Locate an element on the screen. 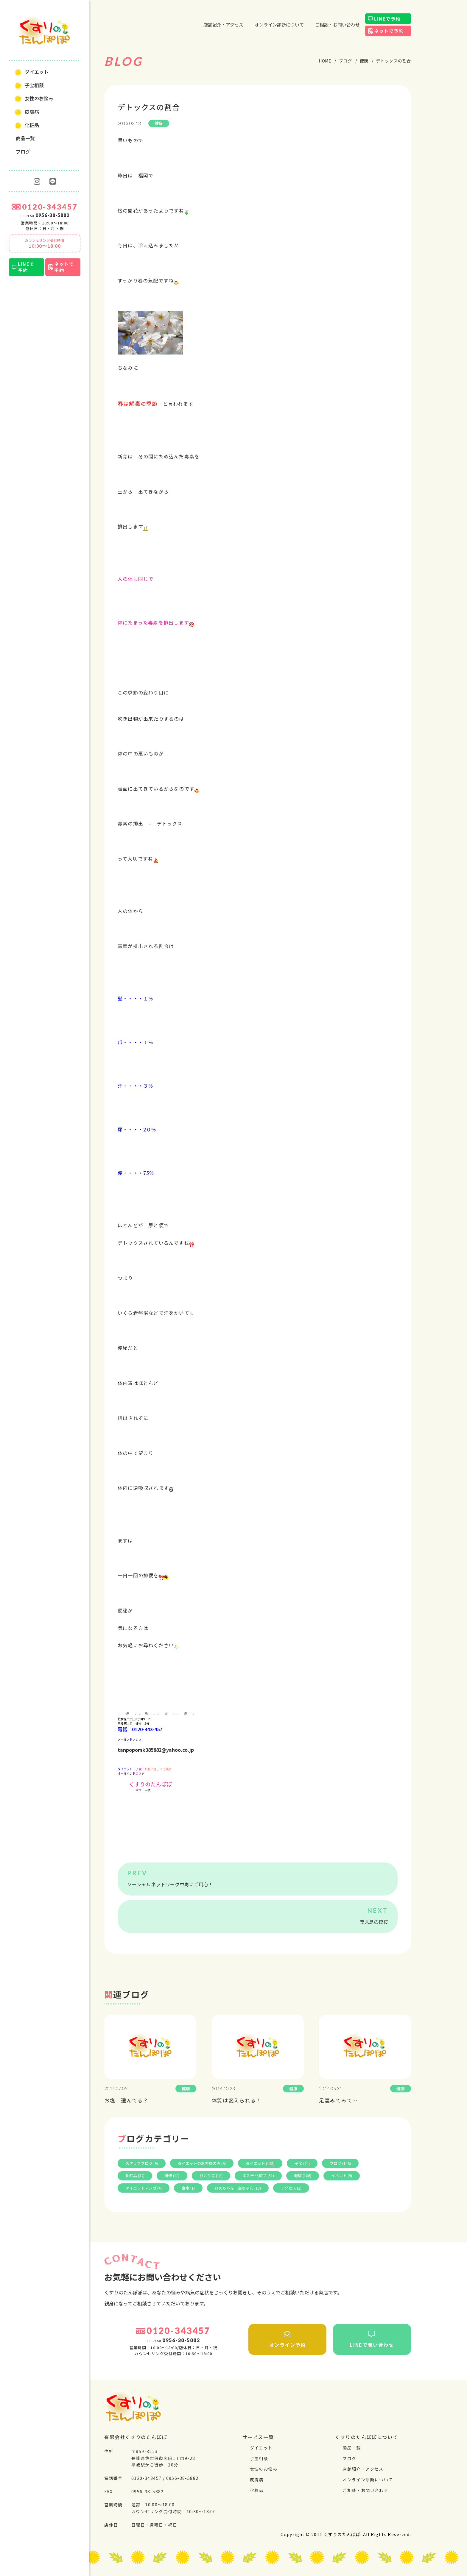  ダイエット is located at coordinates (37, 71).